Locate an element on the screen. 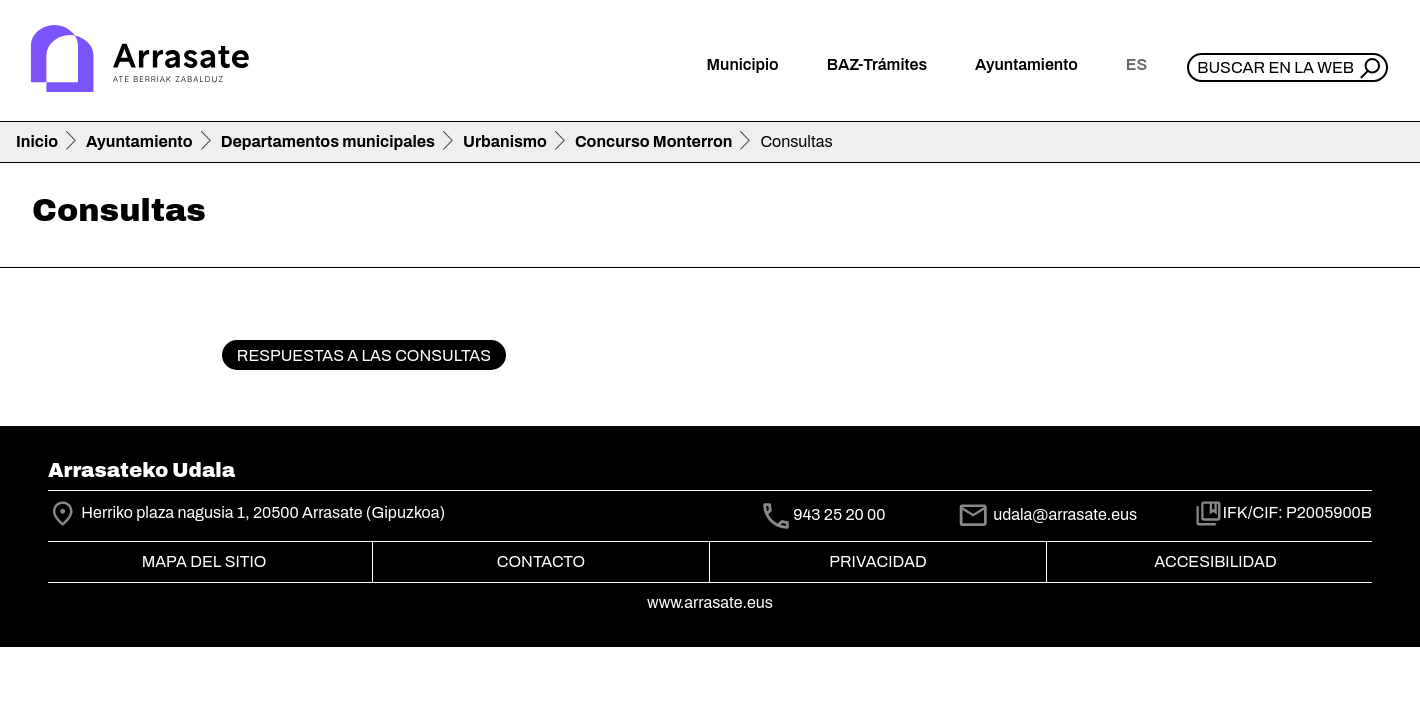  es [button] is located at coordinates (1136, 64).